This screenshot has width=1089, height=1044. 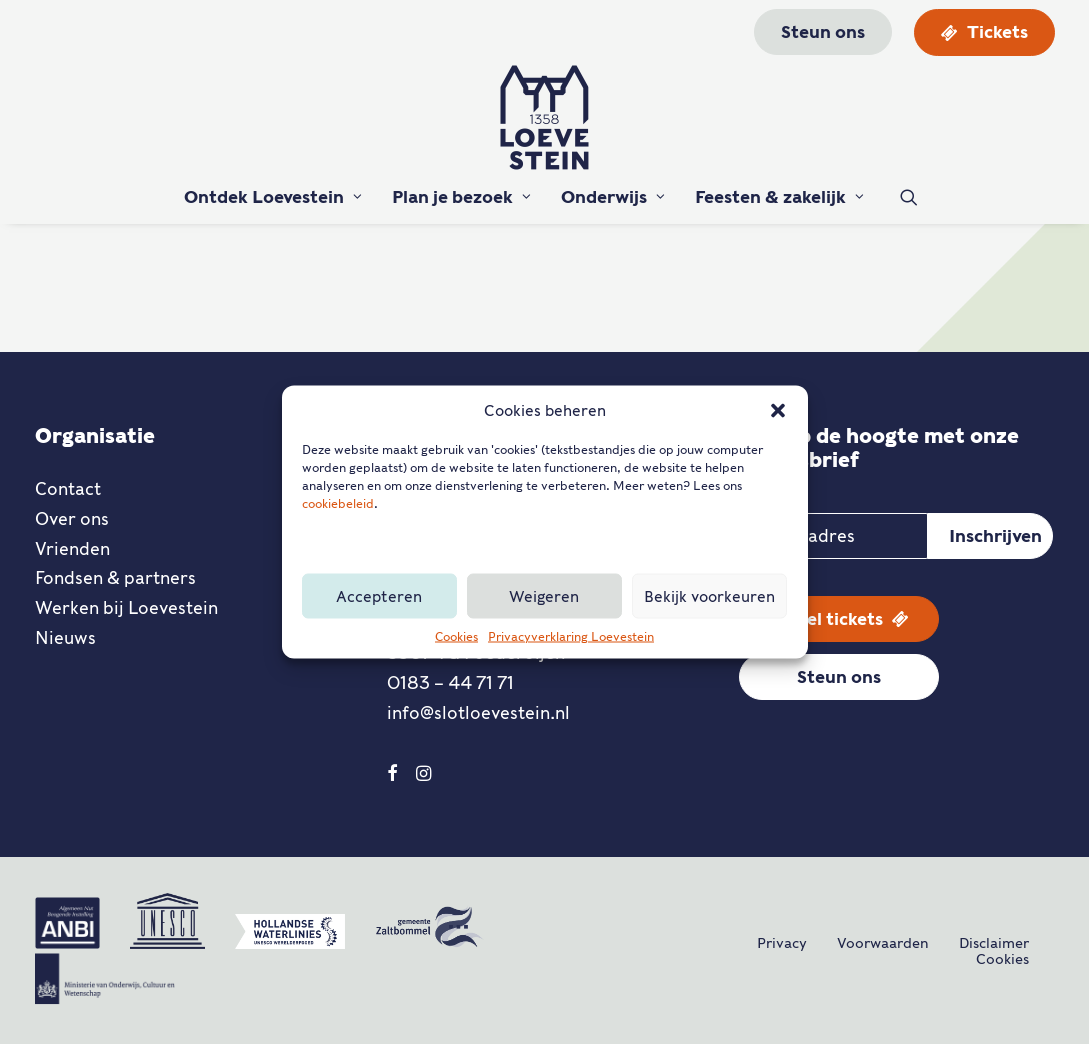 What do you see at coordinates (994, 943) in the screenshot?
I see `Disclaimer` at bounding box center [994, 943].